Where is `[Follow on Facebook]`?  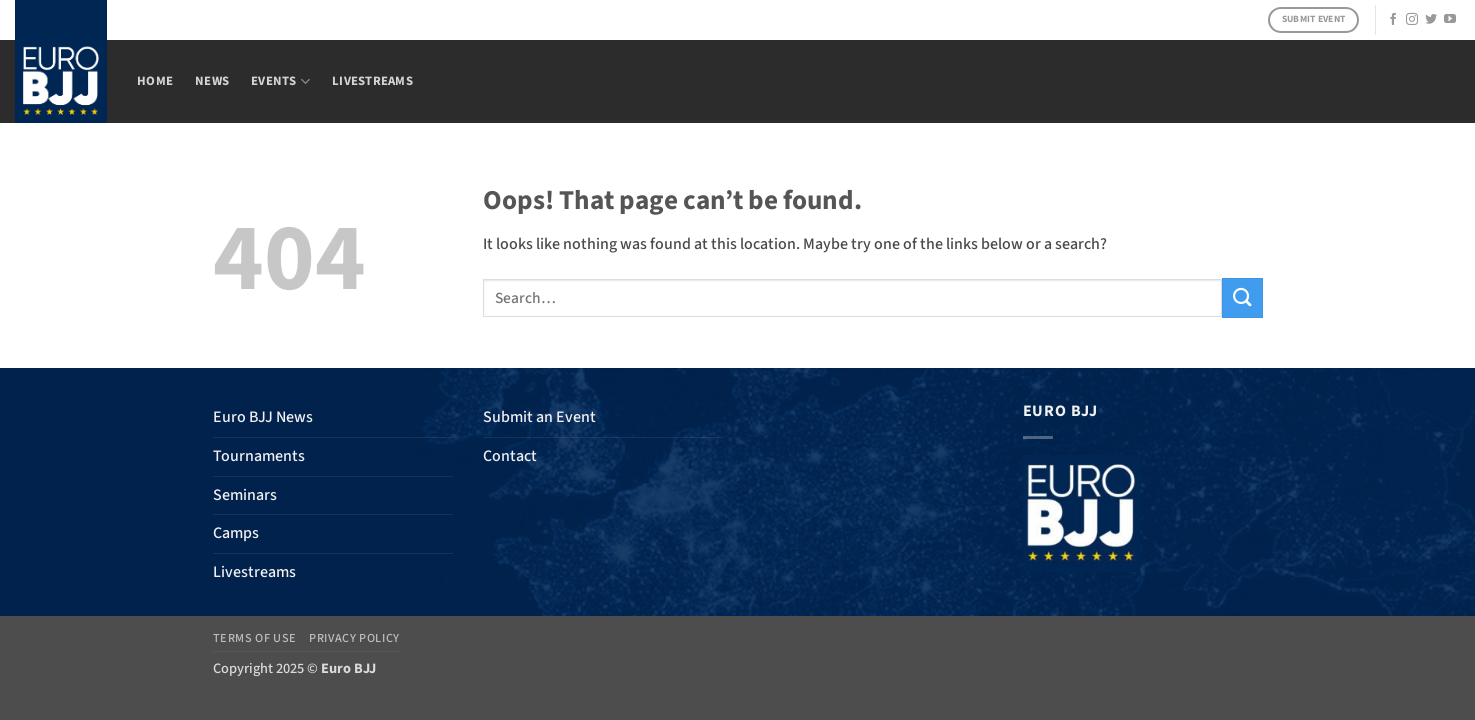
[Follow on Facebook] is located at coordinates (1393, 20).